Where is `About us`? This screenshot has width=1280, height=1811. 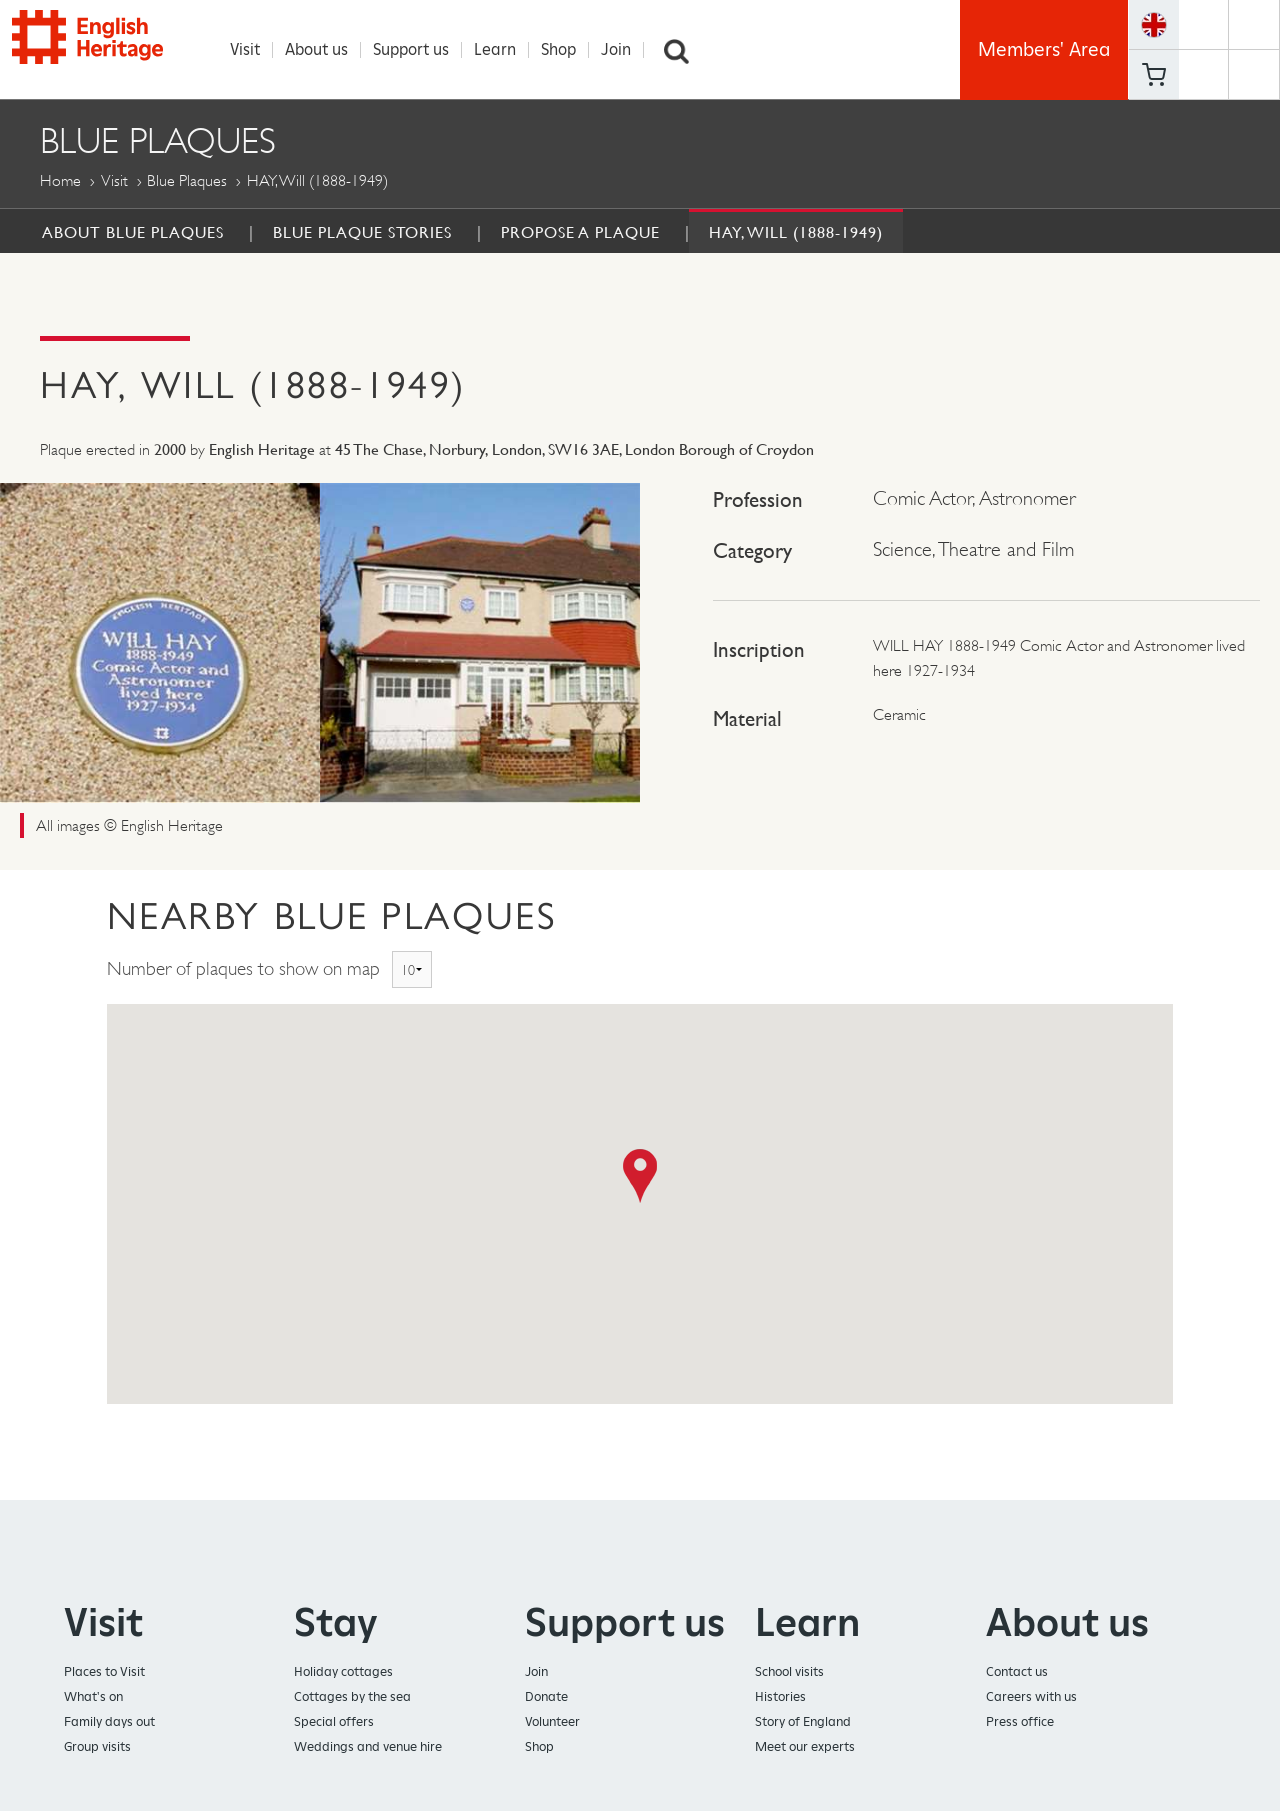 About us is located at coordinates (322, 50).